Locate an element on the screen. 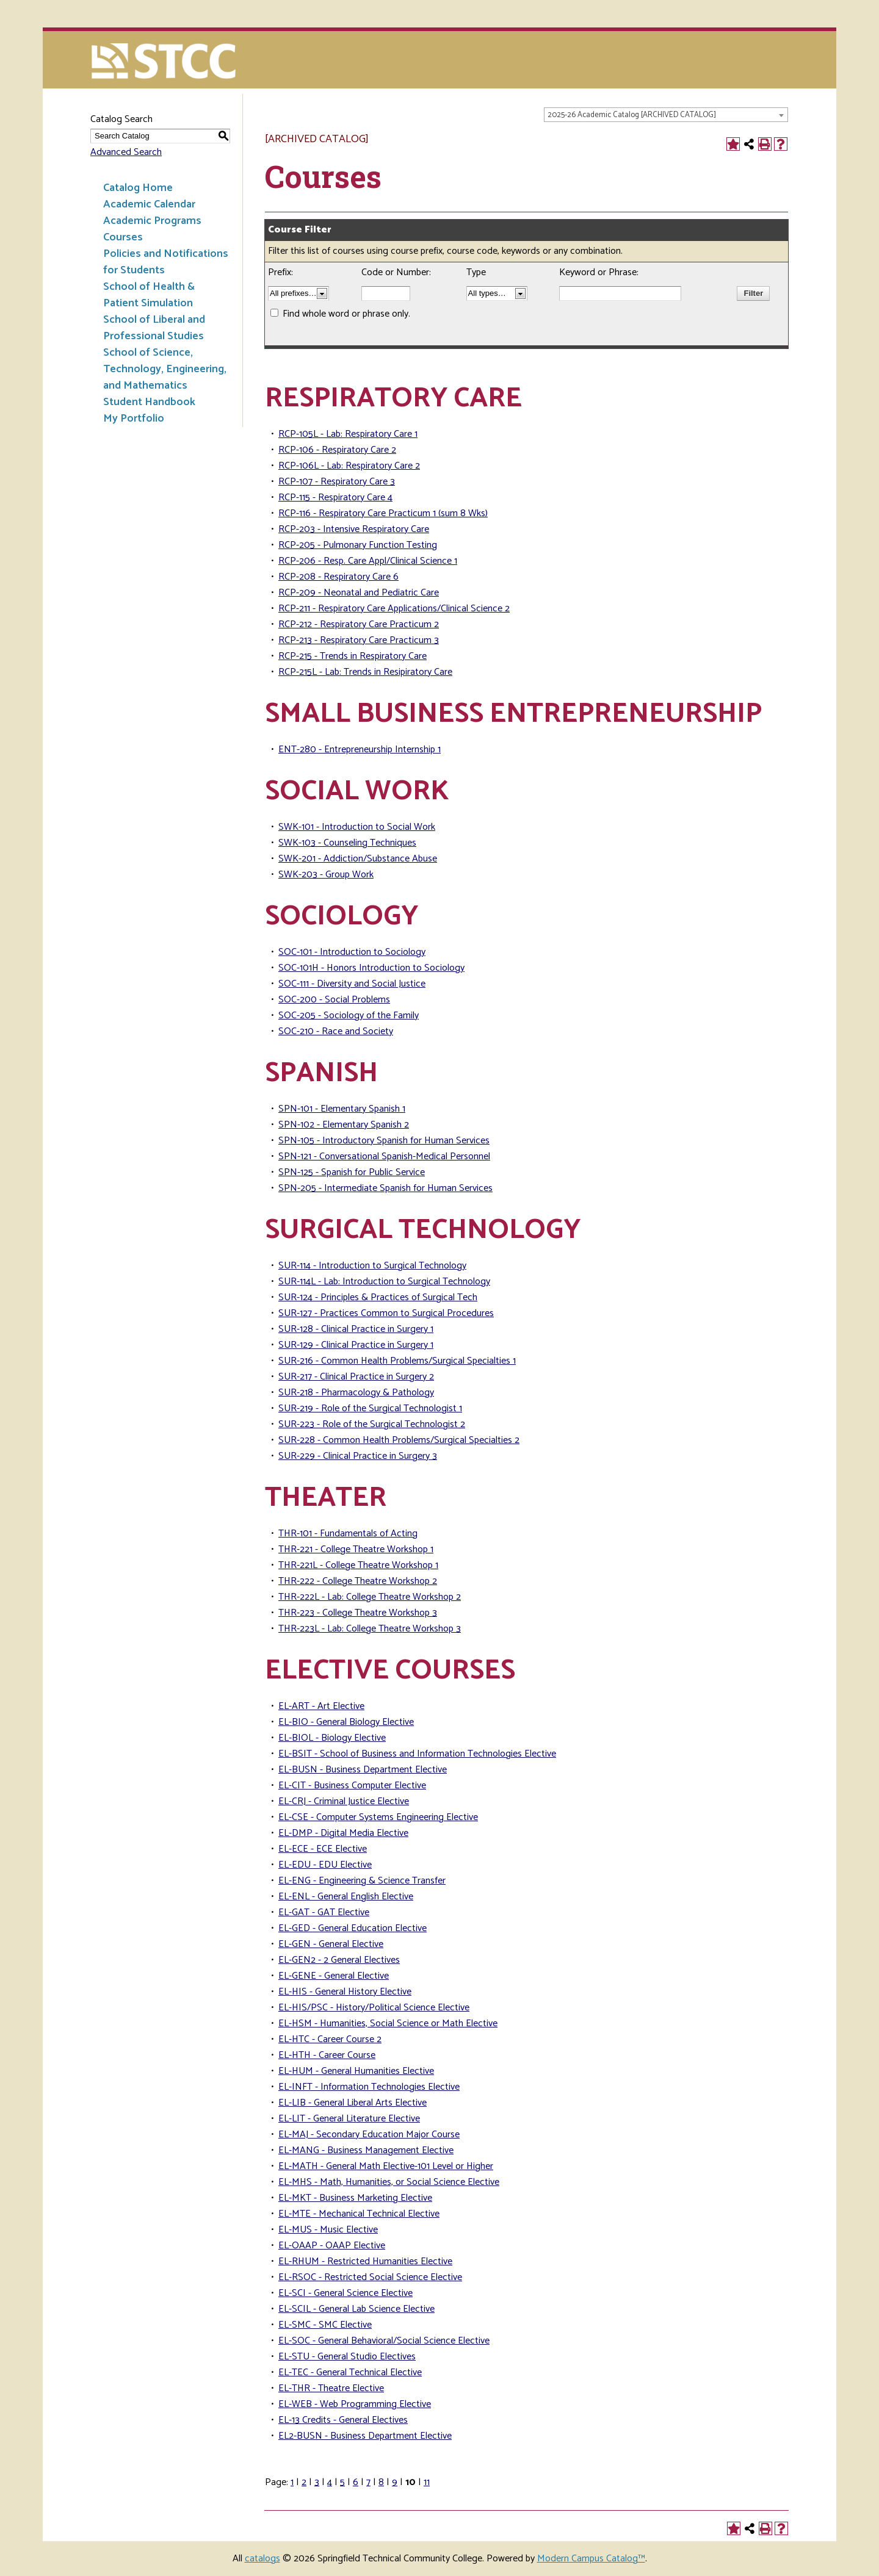 The image size is (879, 2576). RCP-205 - Pulmonary Function Testing is located at coordinates (357, 545).